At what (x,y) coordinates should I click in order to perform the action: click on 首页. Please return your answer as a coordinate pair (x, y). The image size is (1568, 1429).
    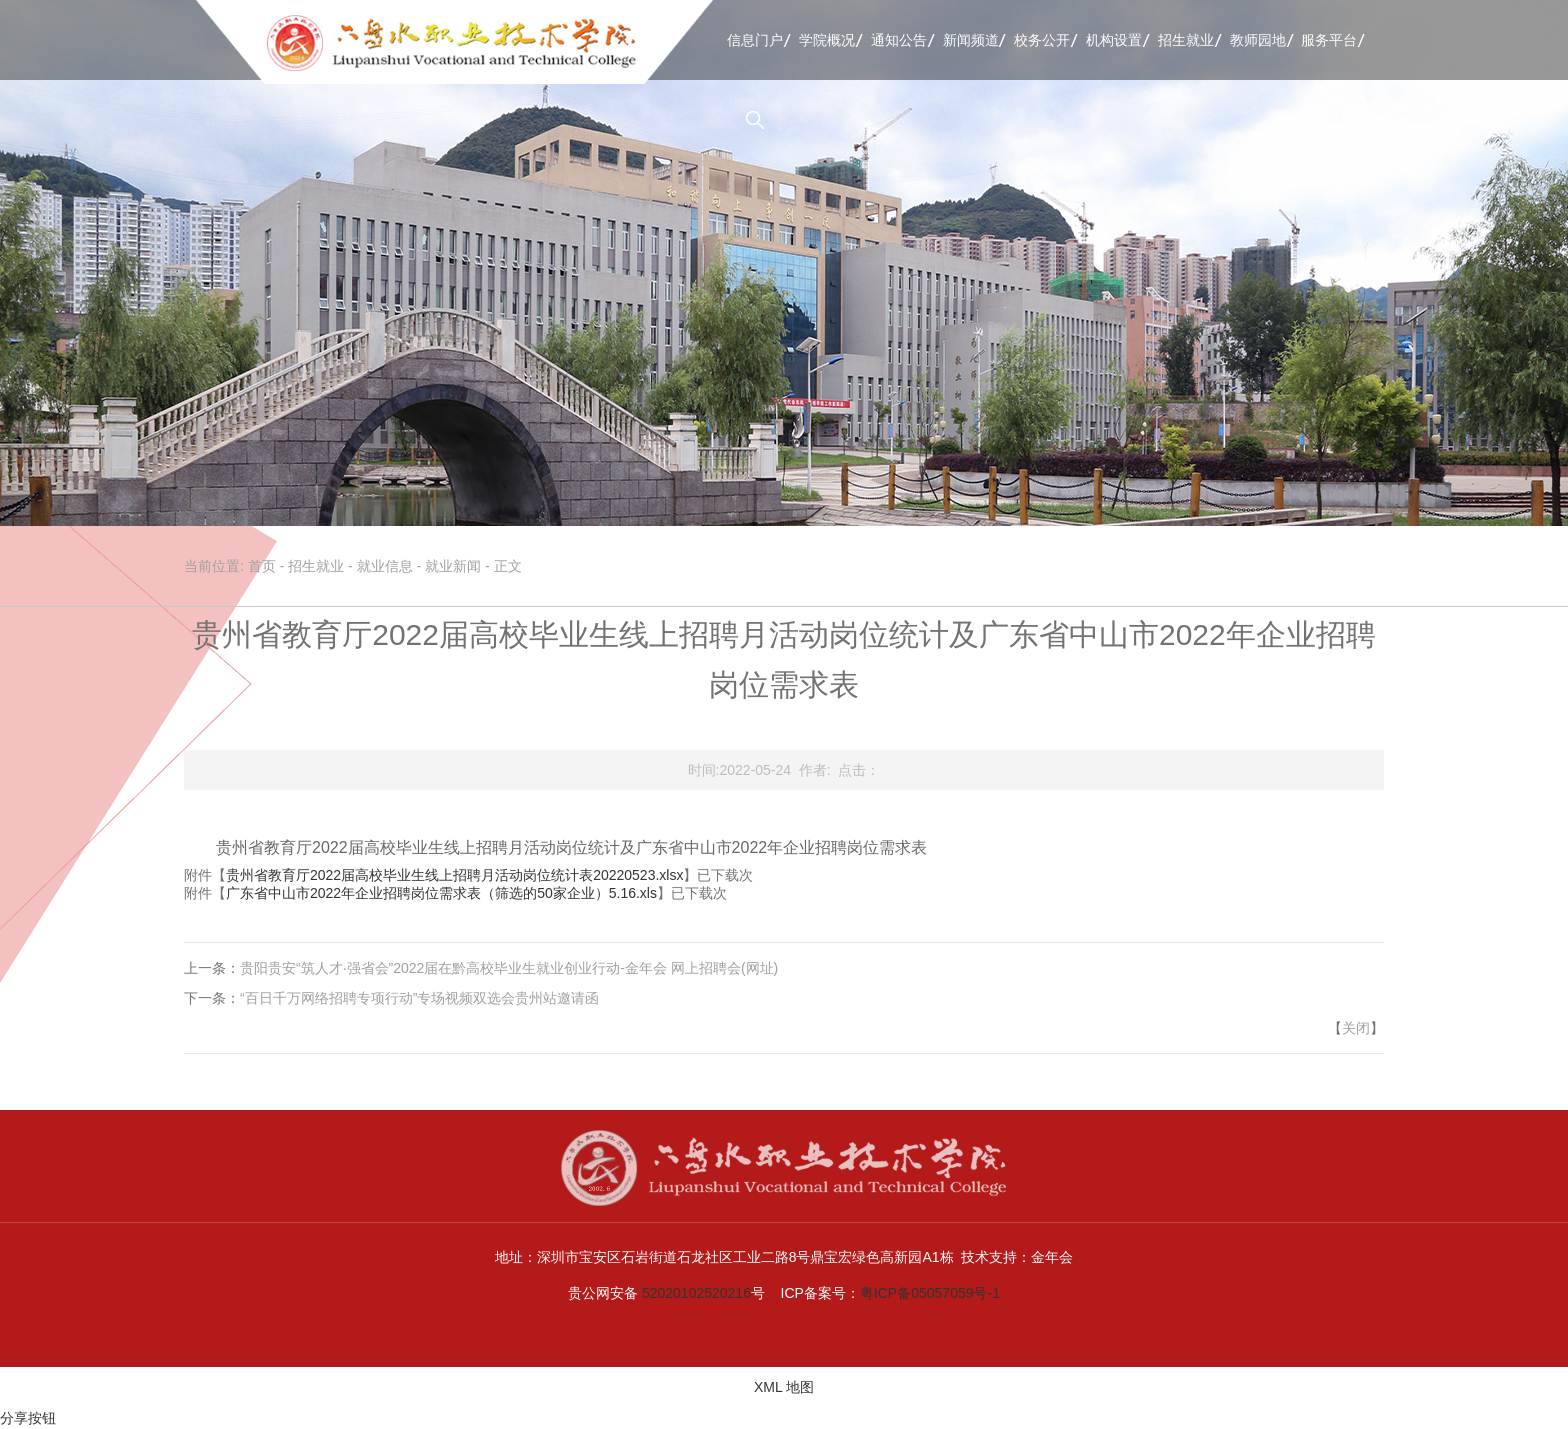
    Looking at the image, I should click on (262, 566).